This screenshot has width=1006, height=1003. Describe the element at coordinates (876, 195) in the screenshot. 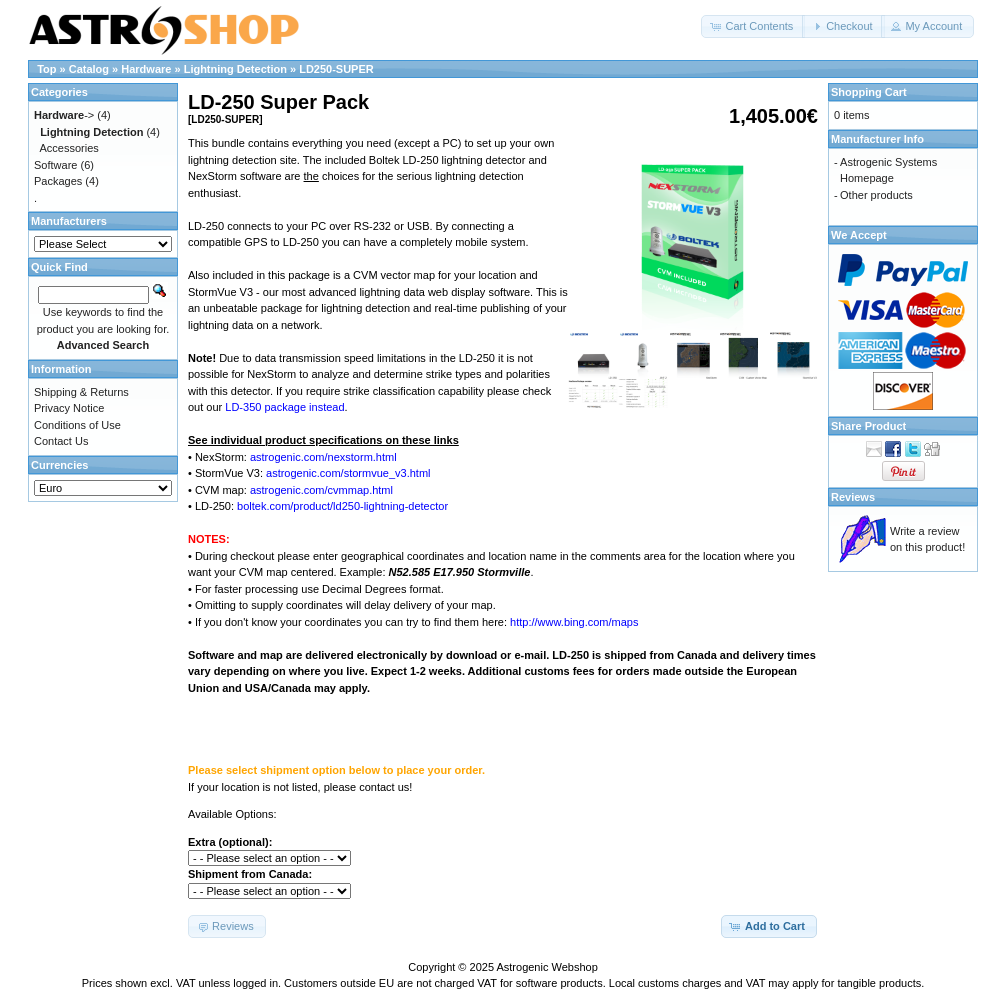

I see `Other products` at that location.